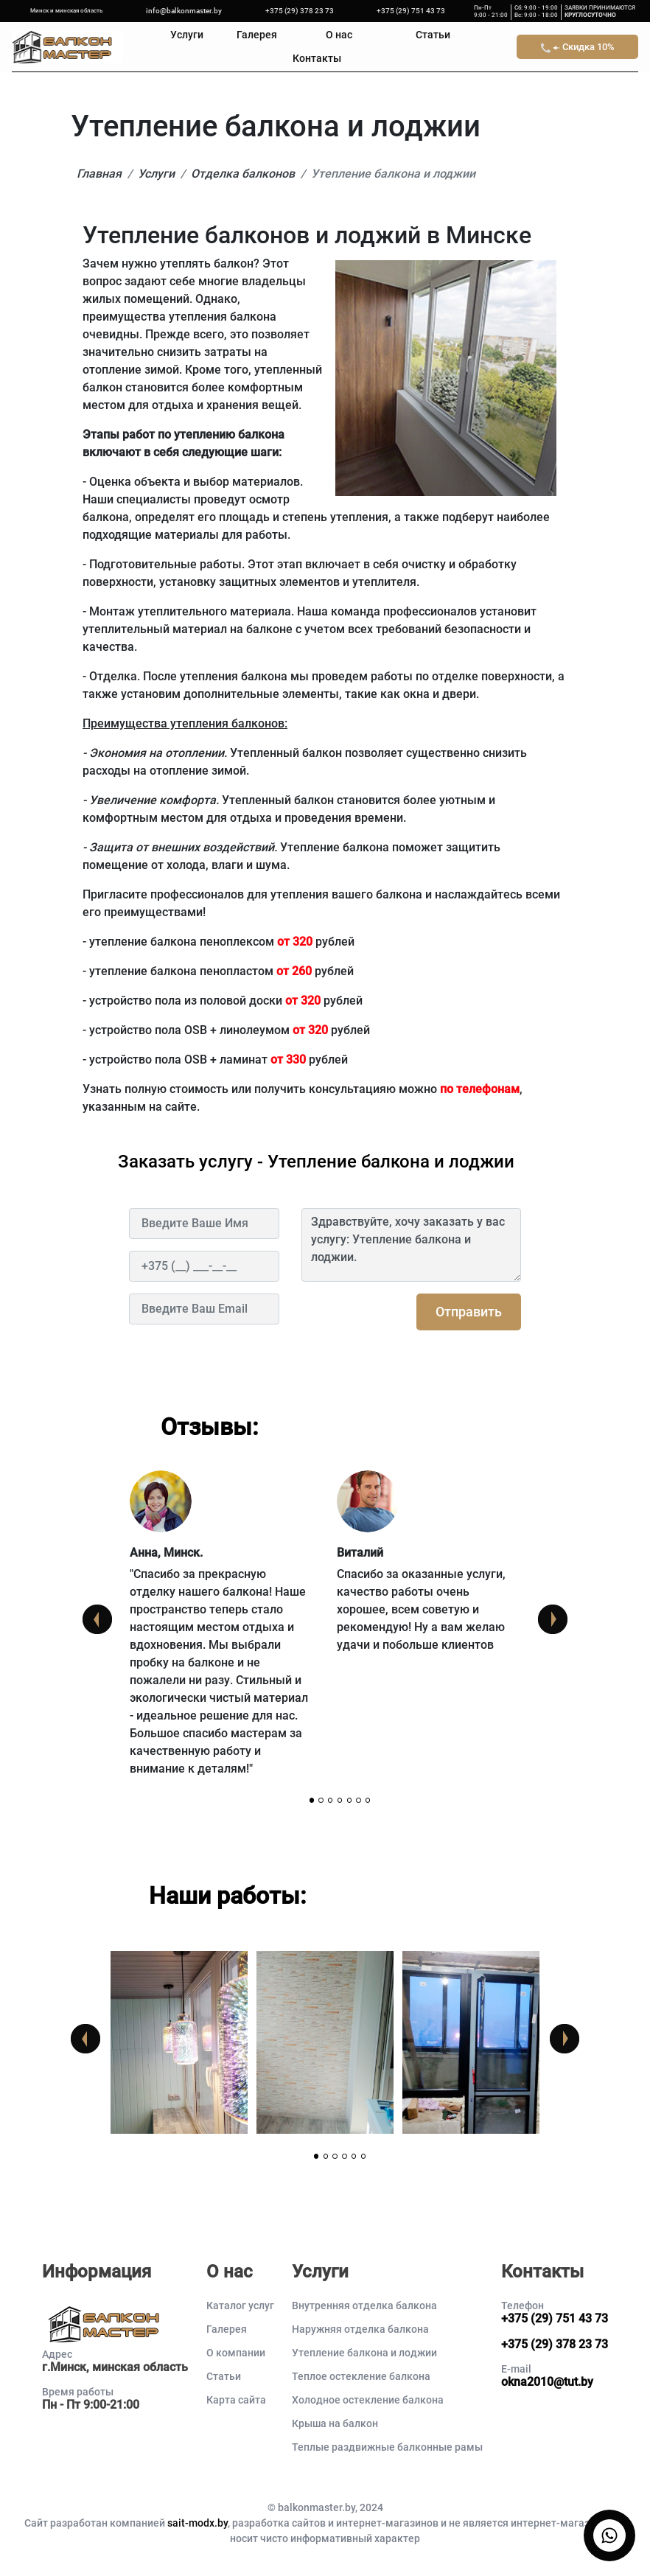 The height and width of the screenshot is (2576, 650). Describe the element at coordinates (433, 35) in the screenshot. I see `Статьи` at that location.